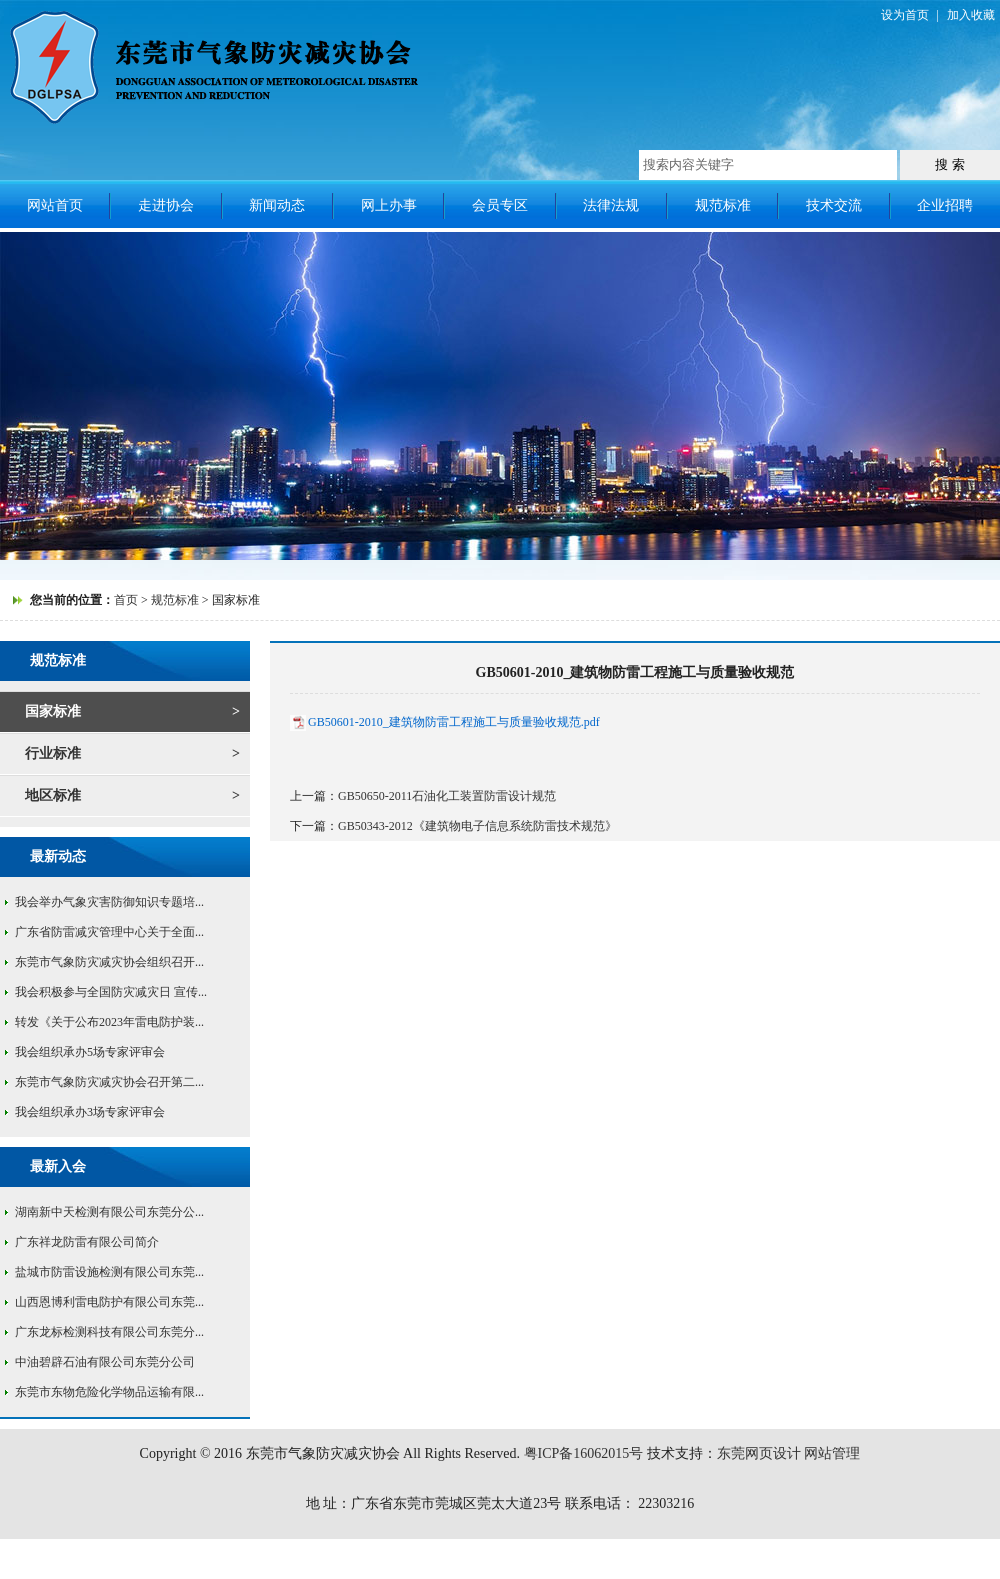  I want to click on GB50601-2010_建筑物防雷工程施工与质量验收规范.pdf, so click(454, 722).